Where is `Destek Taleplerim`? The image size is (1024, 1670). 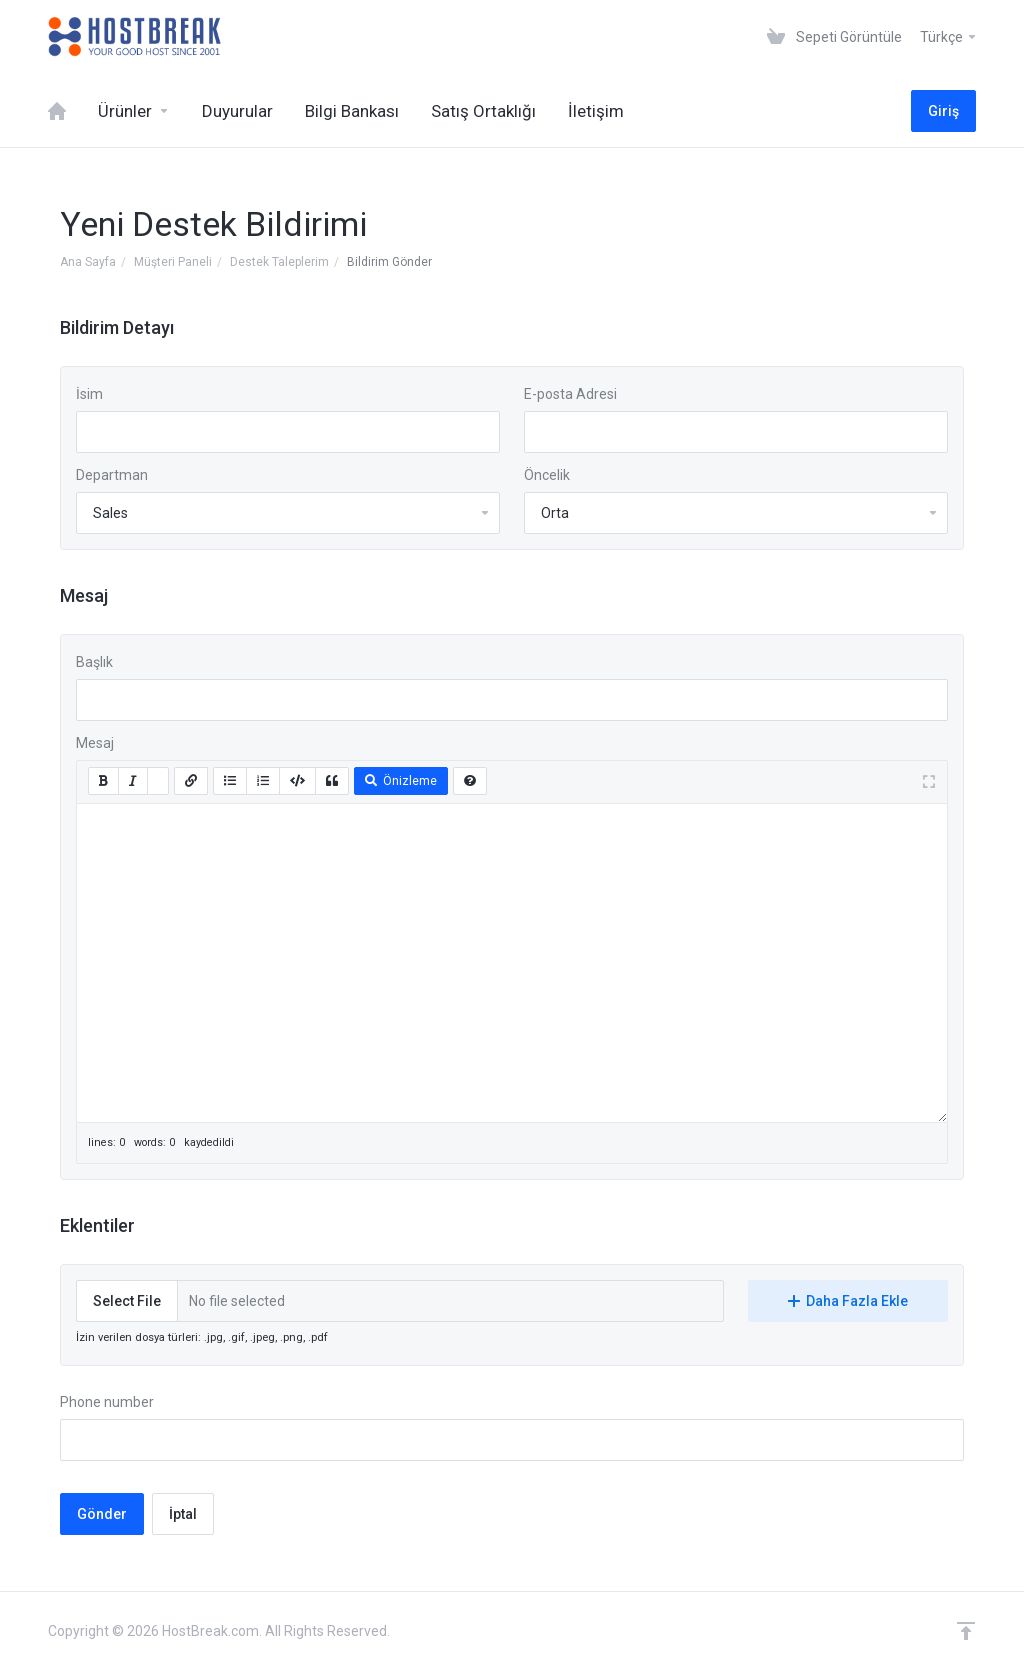 Destek Taleplerim is located at coordinates (279, 262).